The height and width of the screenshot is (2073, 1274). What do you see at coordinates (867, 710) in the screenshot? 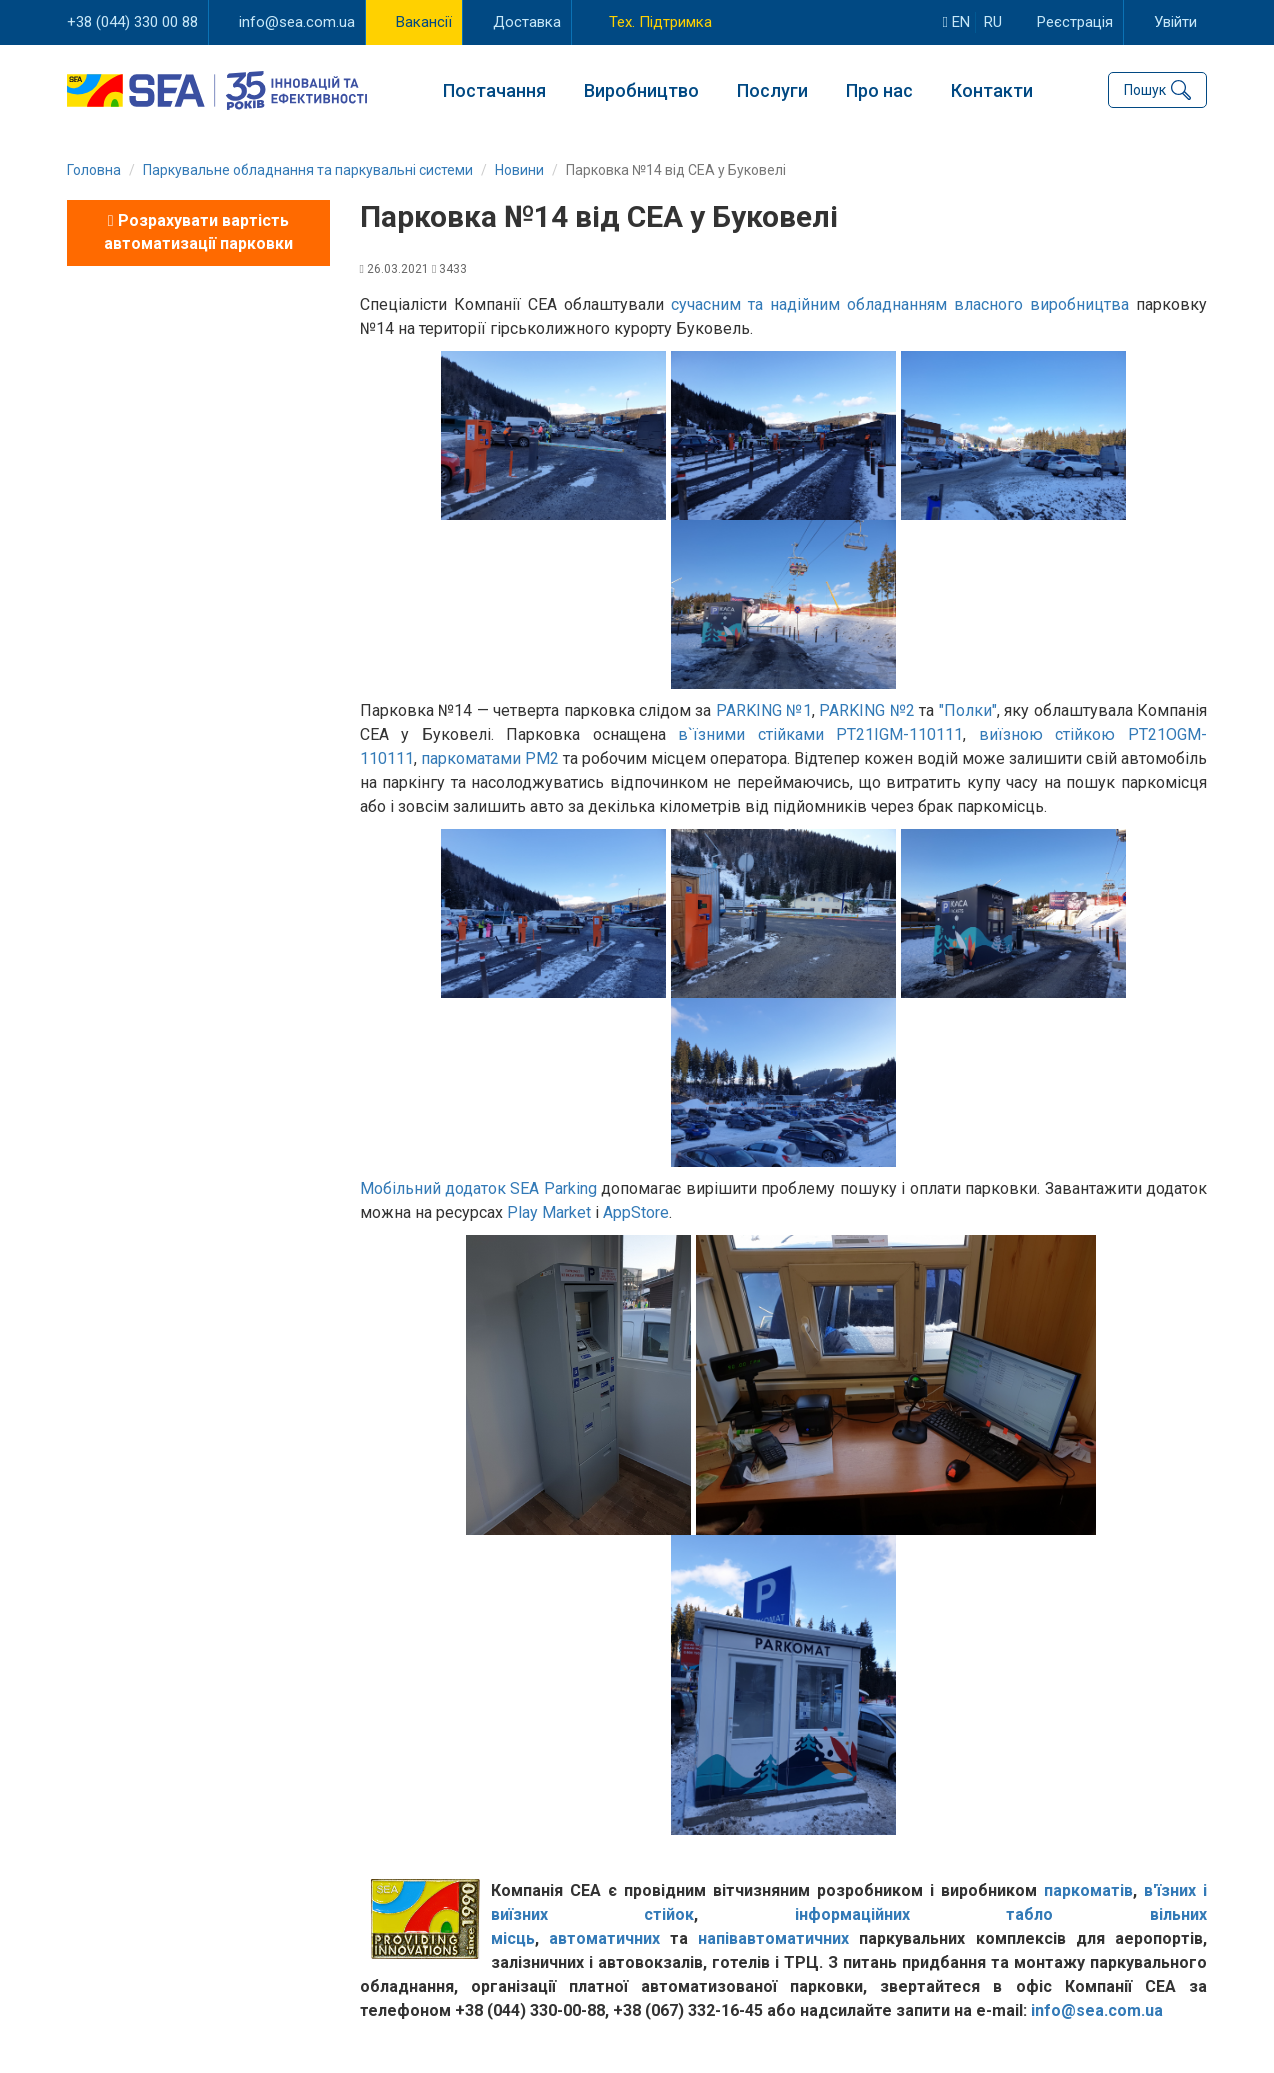
I see `PARKING №2` at bounding box center [867, 710].